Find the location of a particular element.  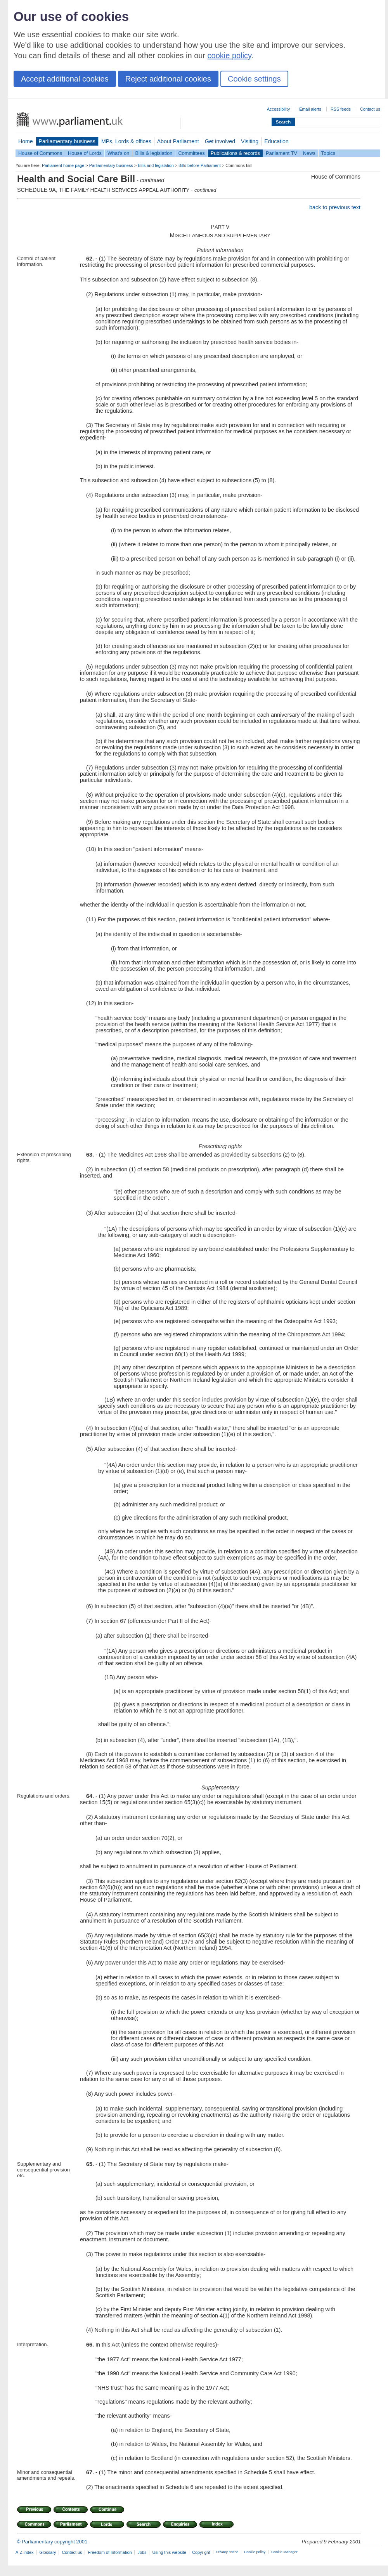

Contact us is located at coordinates (370, 109).